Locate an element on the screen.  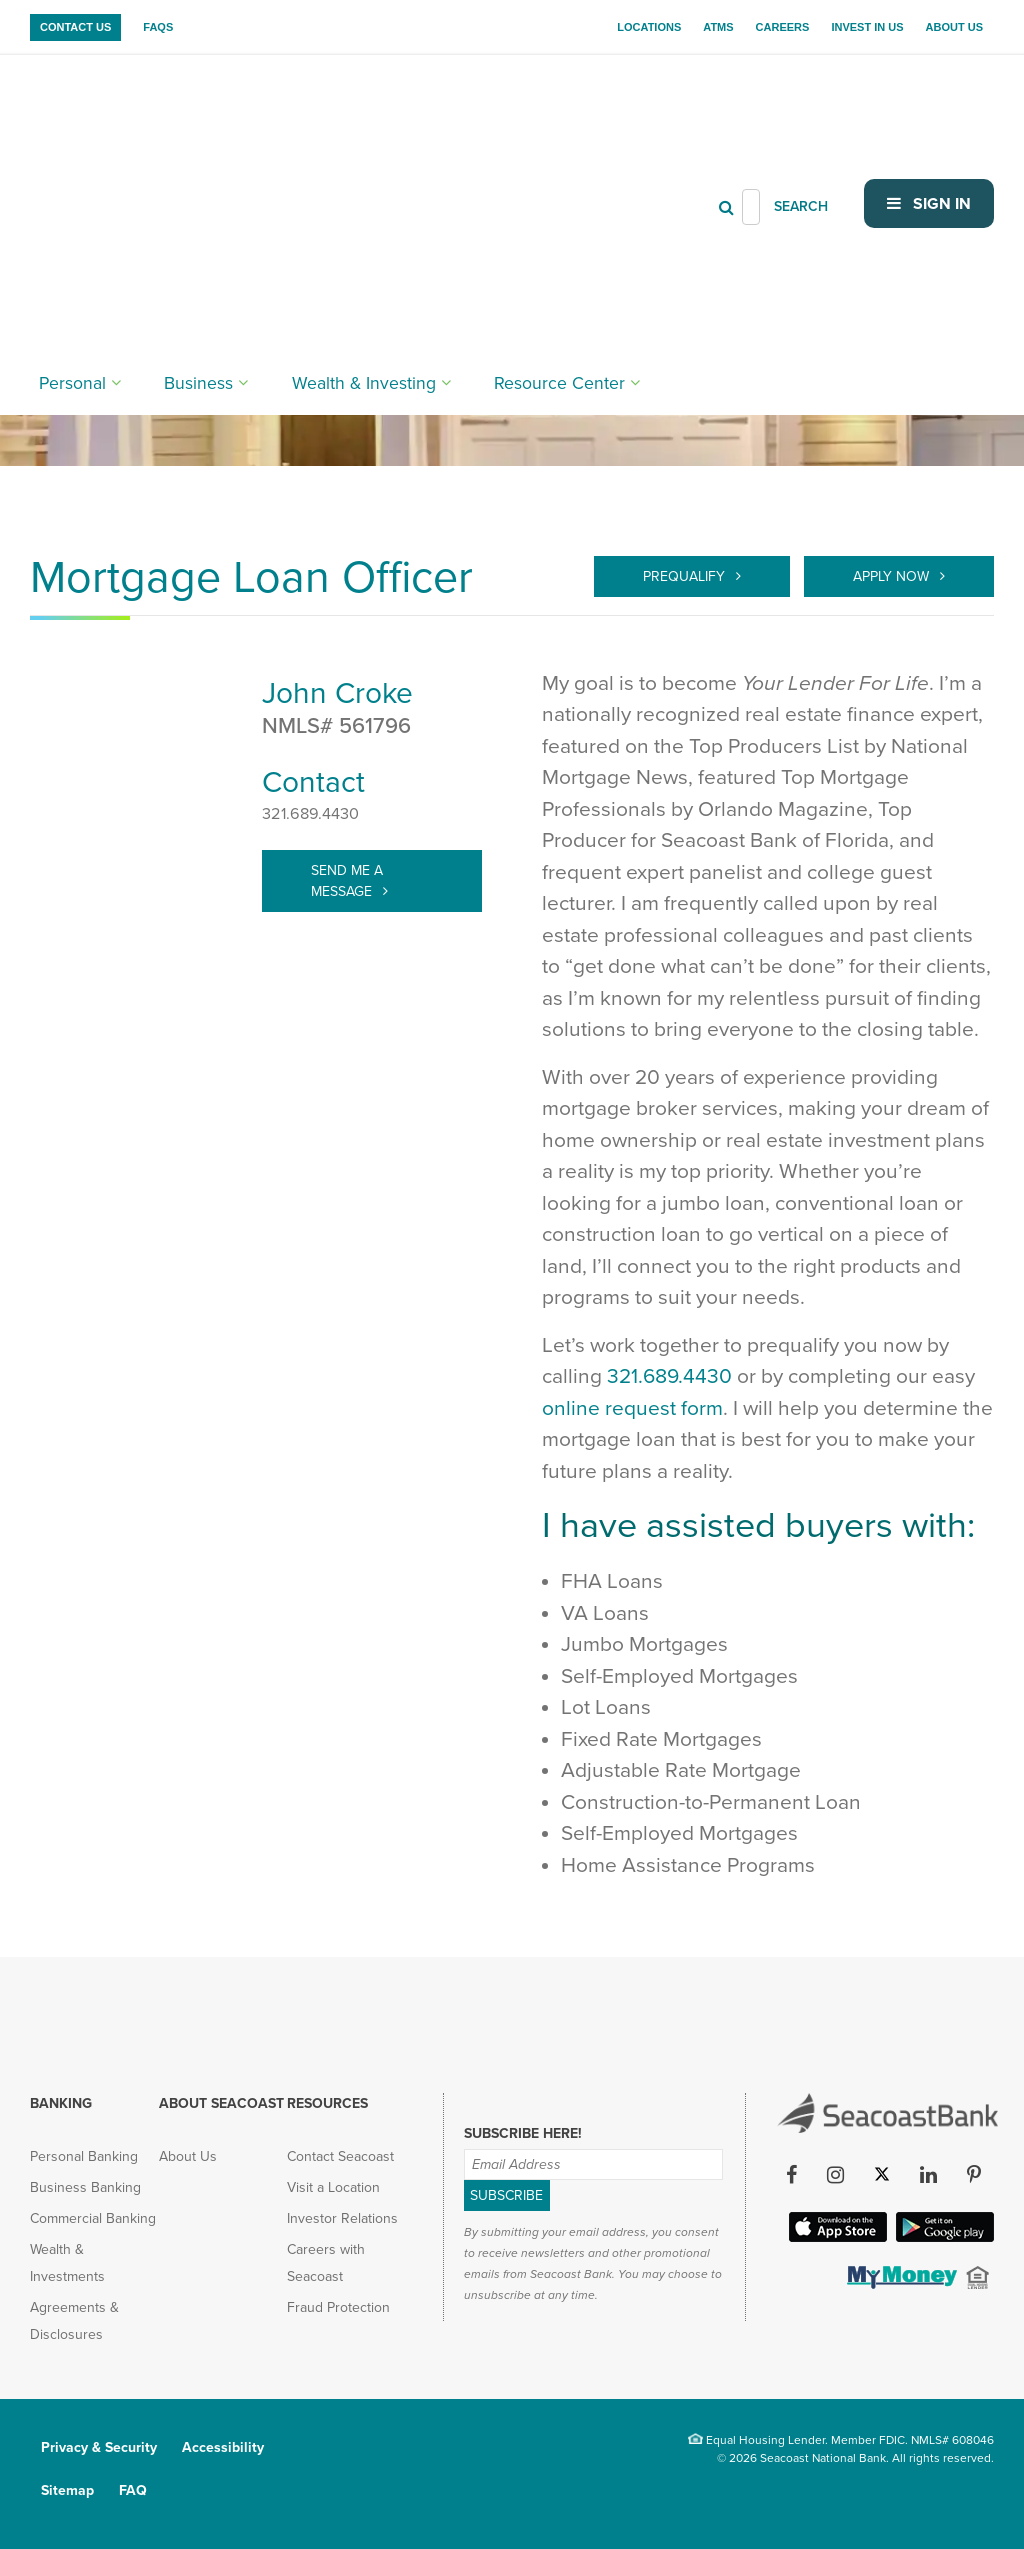
Prequalify is located at coordinates (686, 576).